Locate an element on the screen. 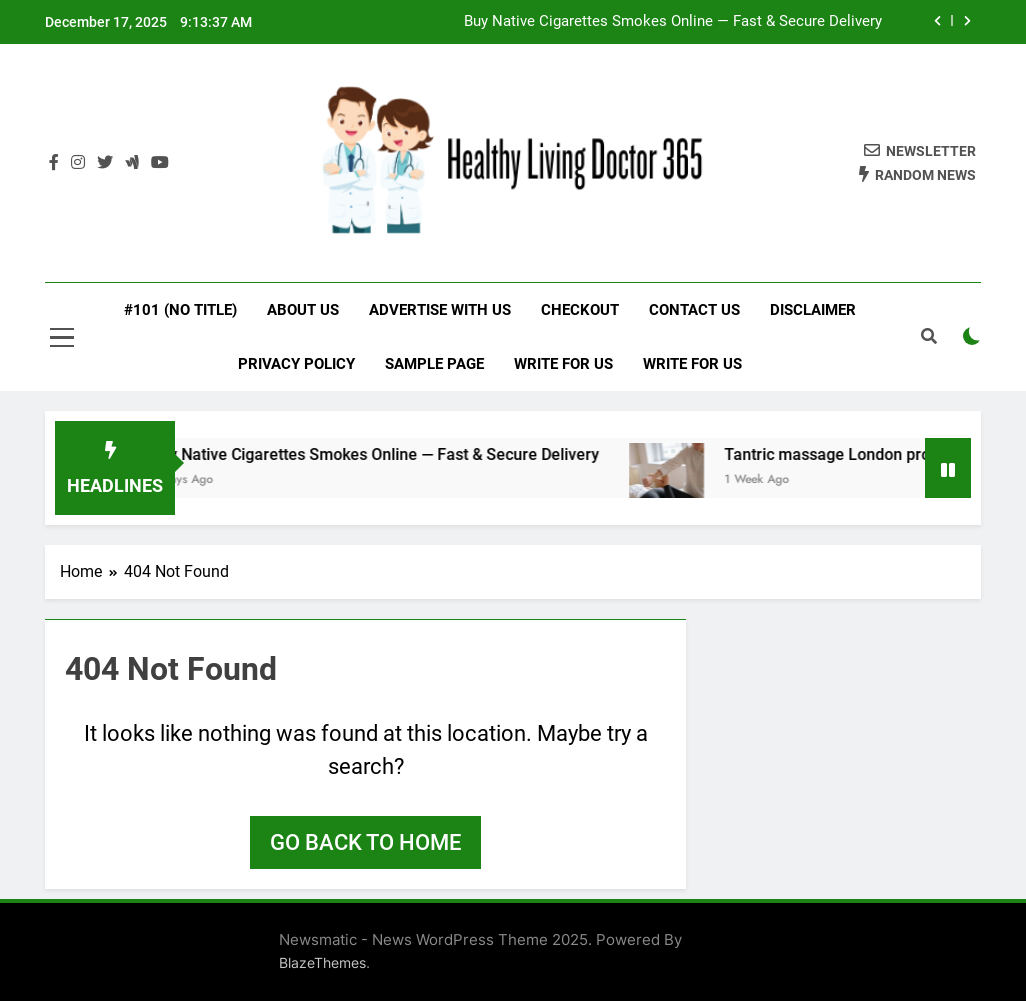  Go back to home is located at coordinates (365, 842).